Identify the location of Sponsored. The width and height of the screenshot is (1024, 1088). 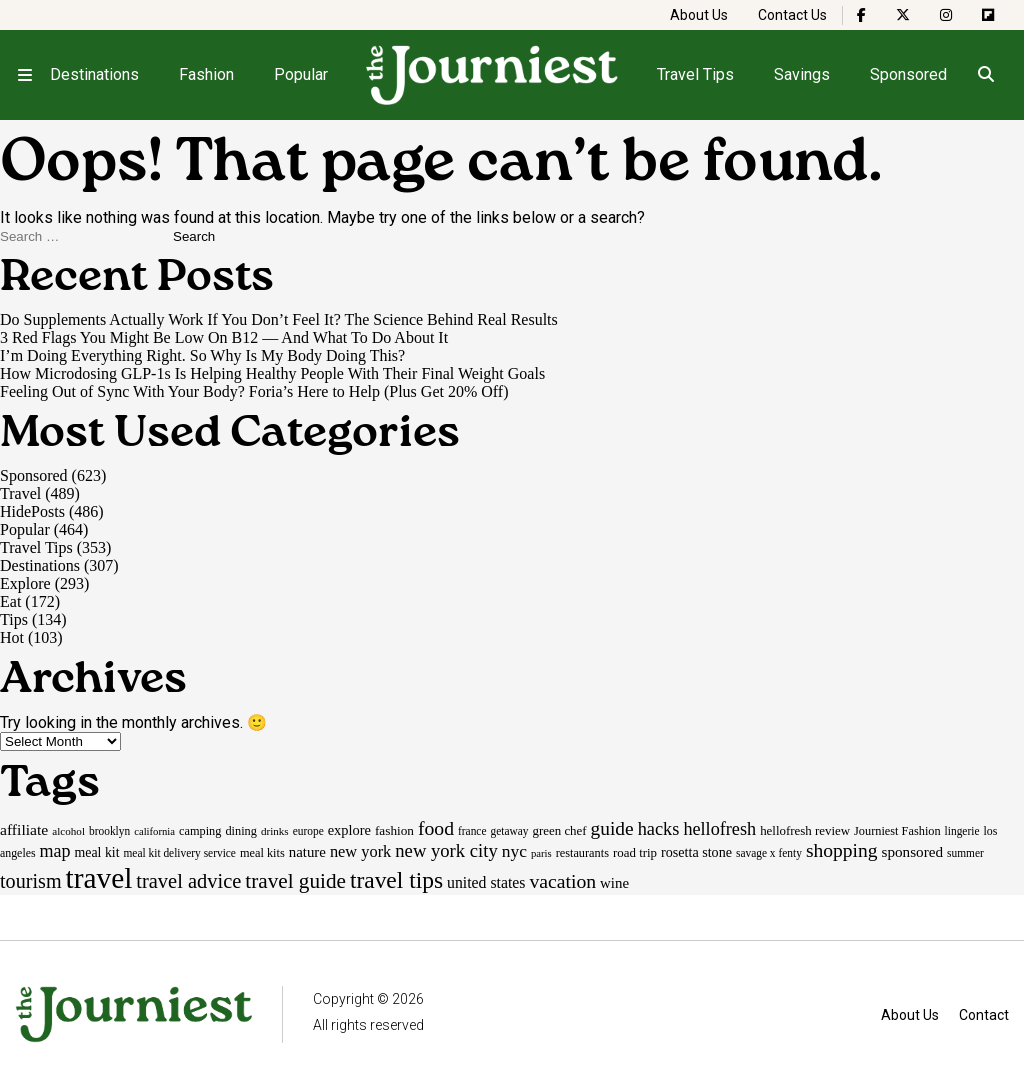
(908, 74).